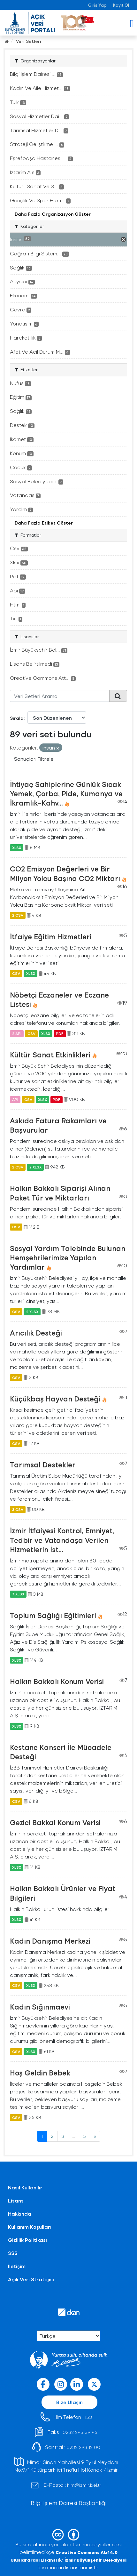 This screenshot has height=2576, width=137. Describe the element at coordinates (53, 214) in the screenshot. I see `Daha Fazla Organizasyon Göster` at that location.